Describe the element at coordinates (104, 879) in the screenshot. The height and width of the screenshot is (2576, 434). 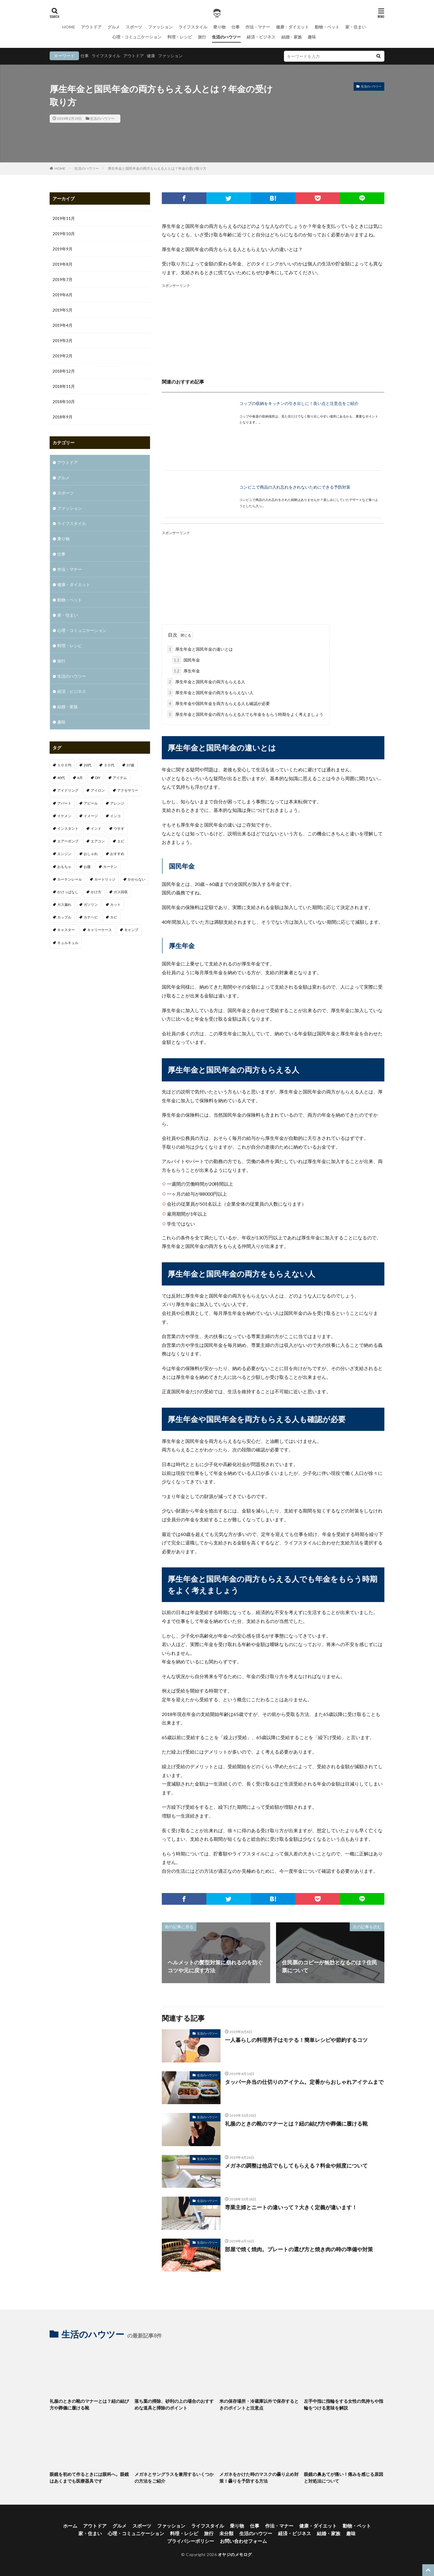
I see `カートリッジ [カートリッジ (1個の項目)]` at that location.